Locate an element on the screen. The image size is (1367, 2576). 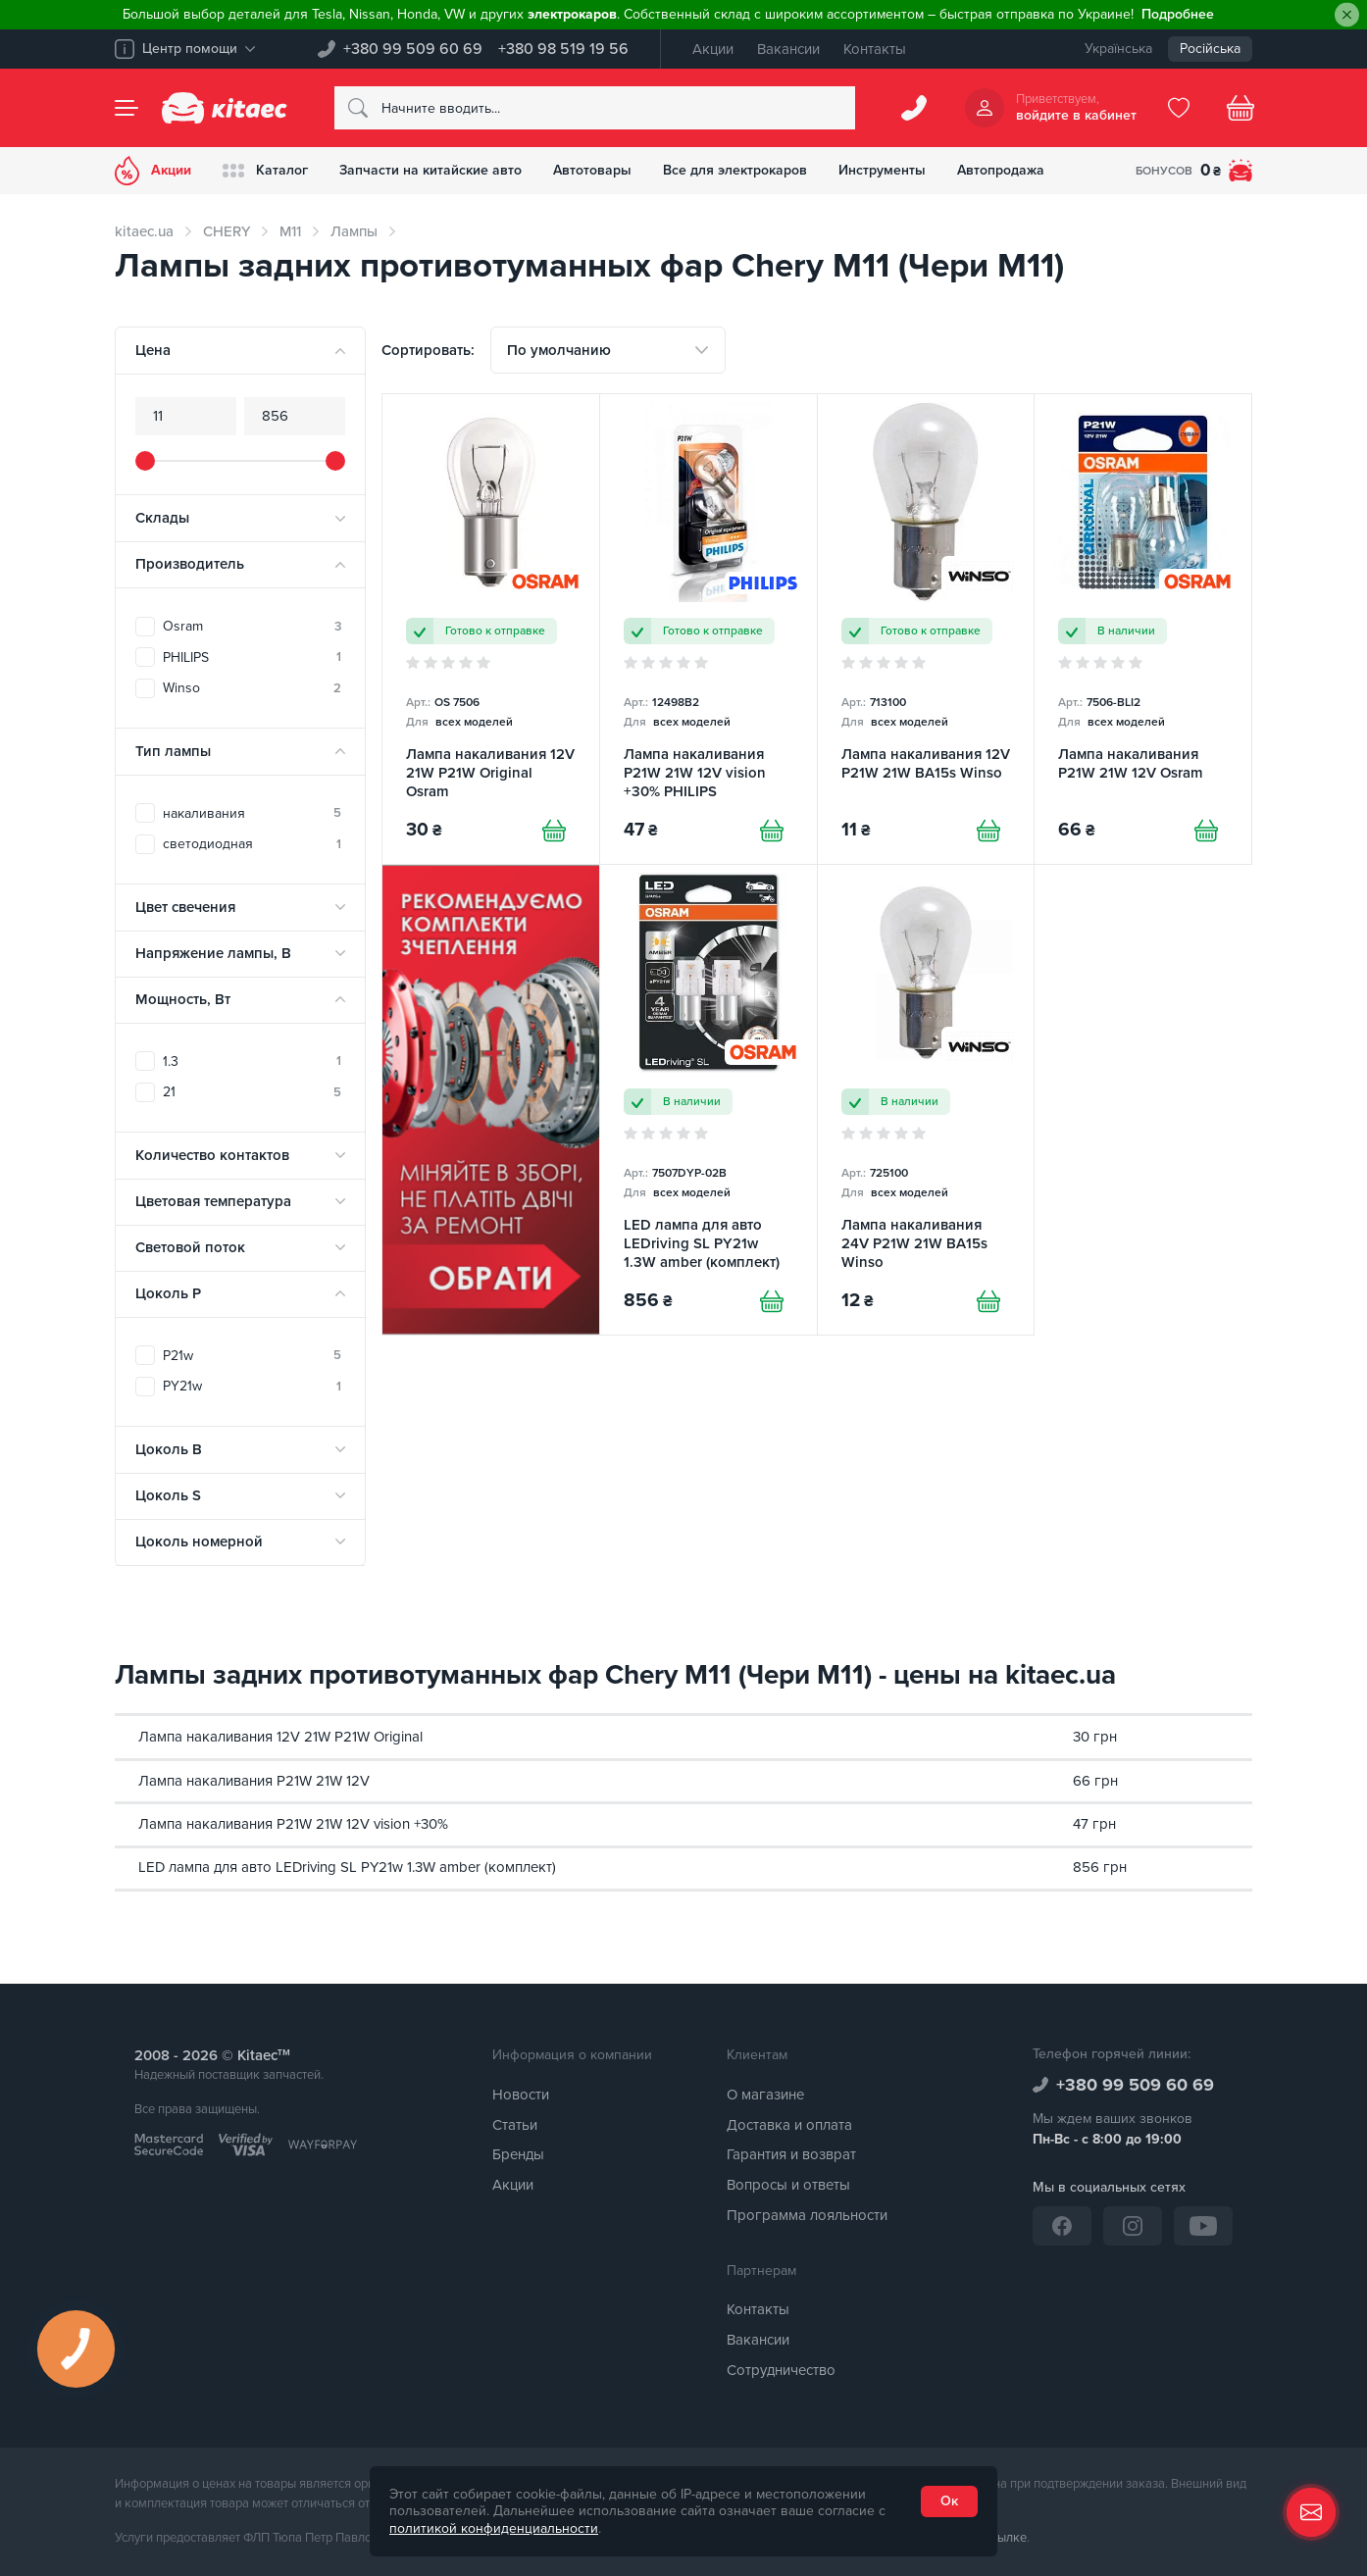
Українська is located at coordinates (1118, 48).